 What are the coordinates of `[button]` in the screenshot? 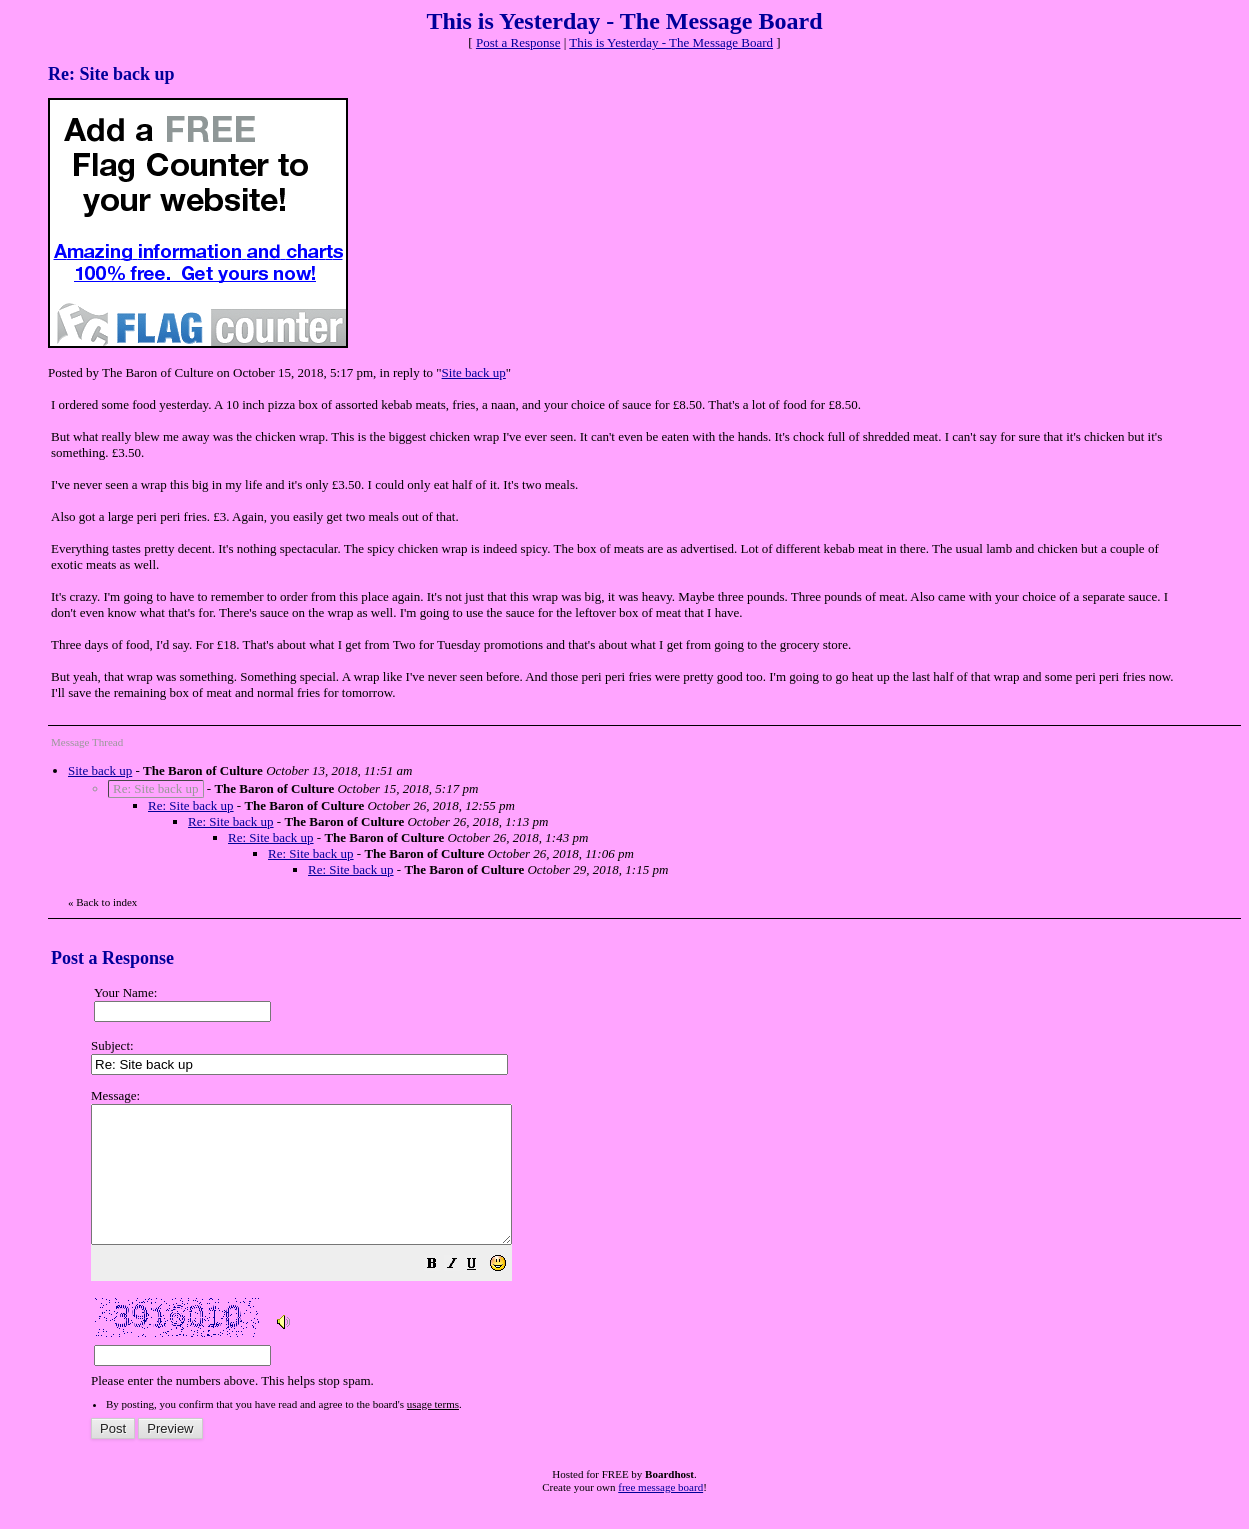 It's located at (482, 1293).